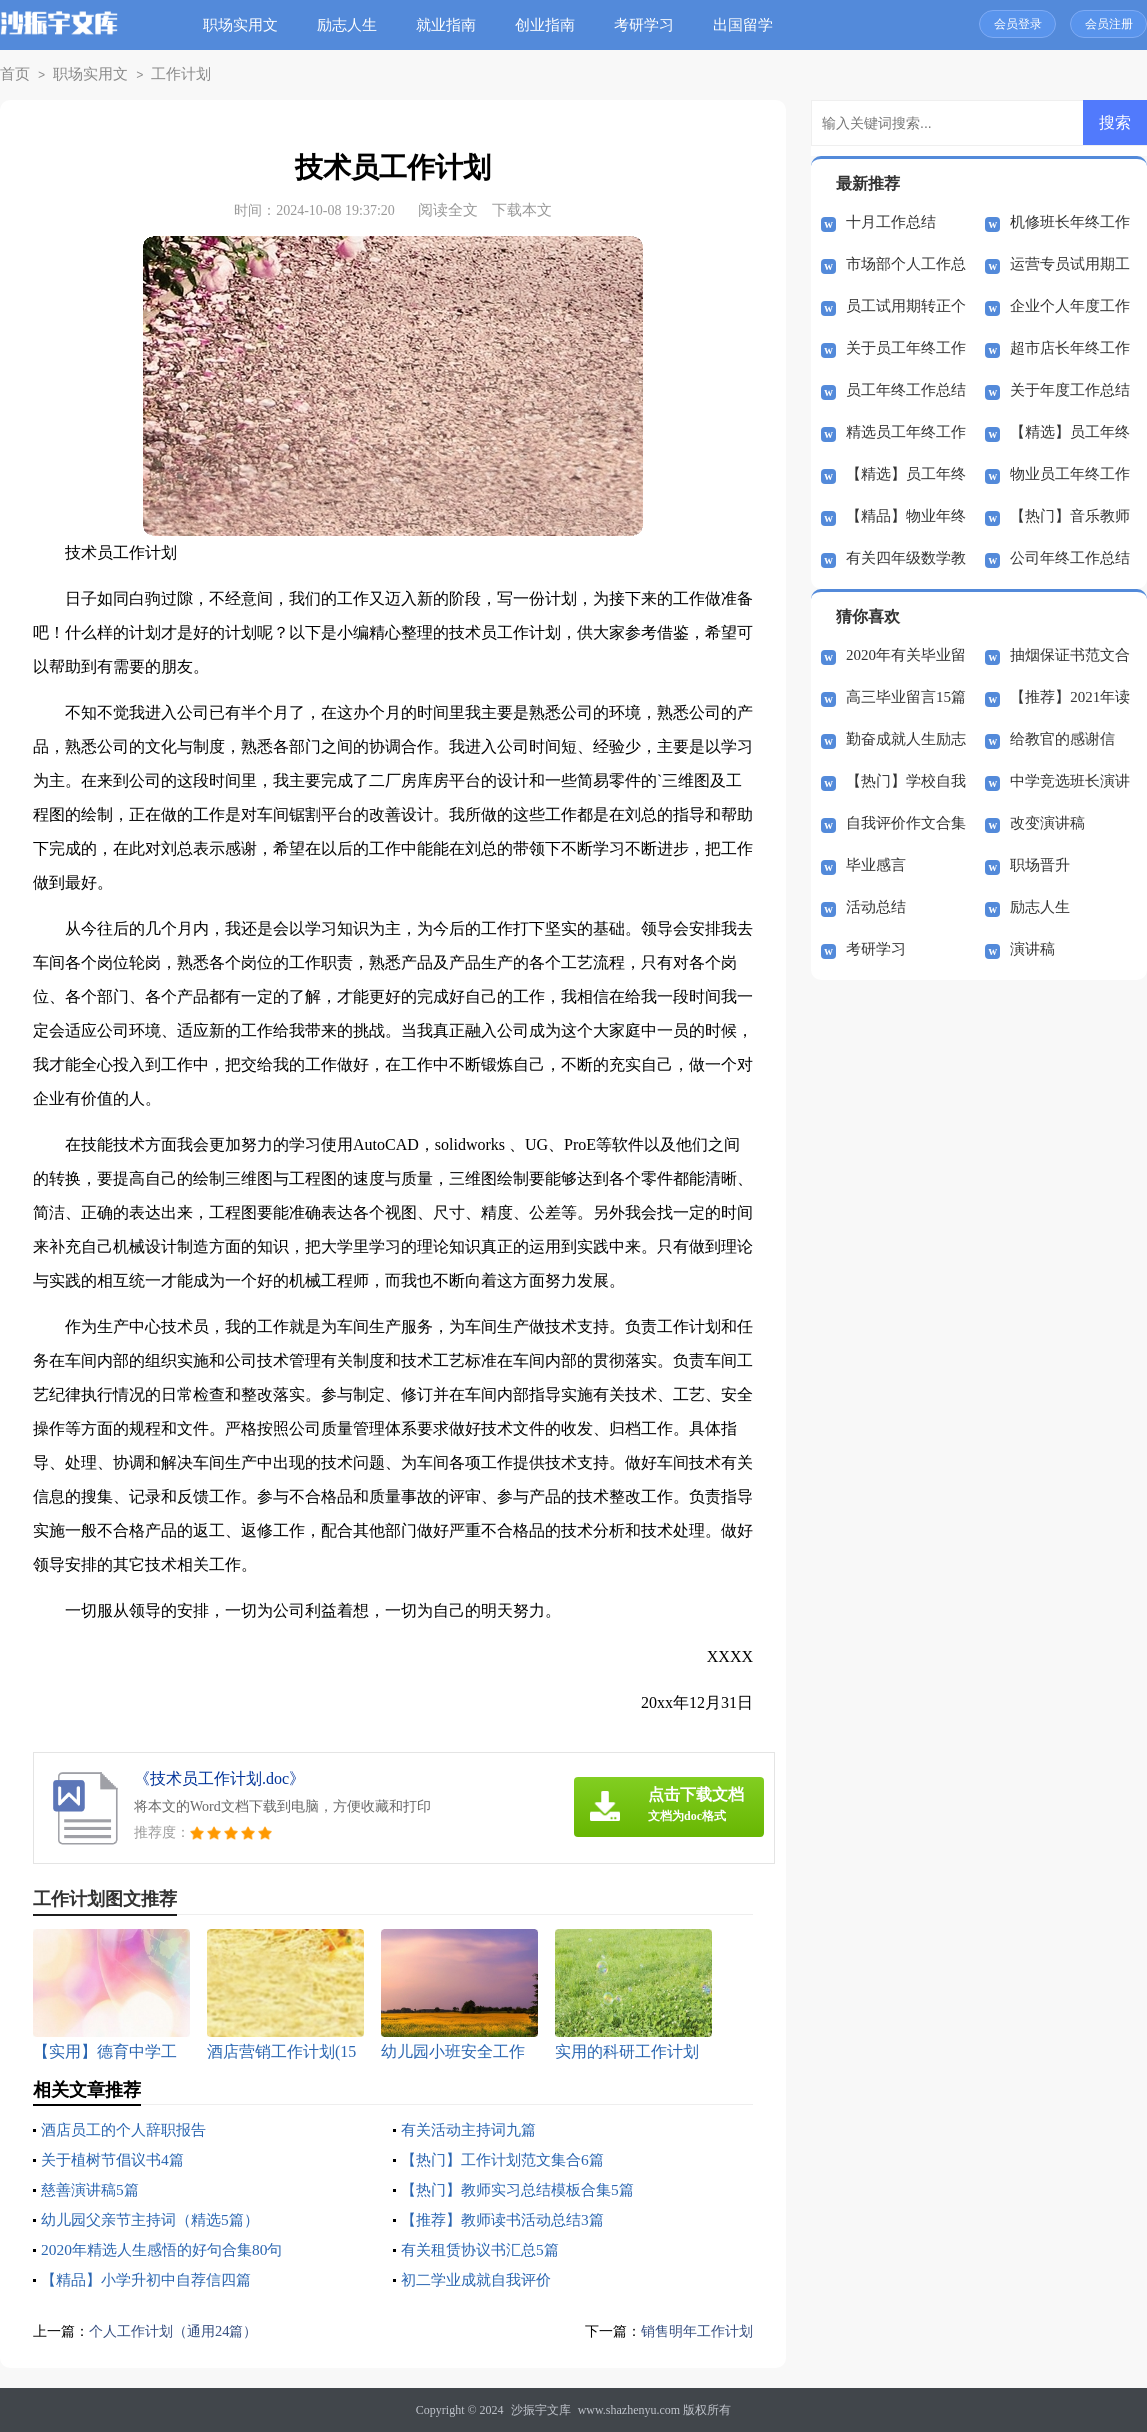 The width and height of the screenshot is (1147, 2432). Describe the element at coordinates (525, 2189) in the screenshot. I see `【热门】教师实习总结模板合集5篇` at that location.